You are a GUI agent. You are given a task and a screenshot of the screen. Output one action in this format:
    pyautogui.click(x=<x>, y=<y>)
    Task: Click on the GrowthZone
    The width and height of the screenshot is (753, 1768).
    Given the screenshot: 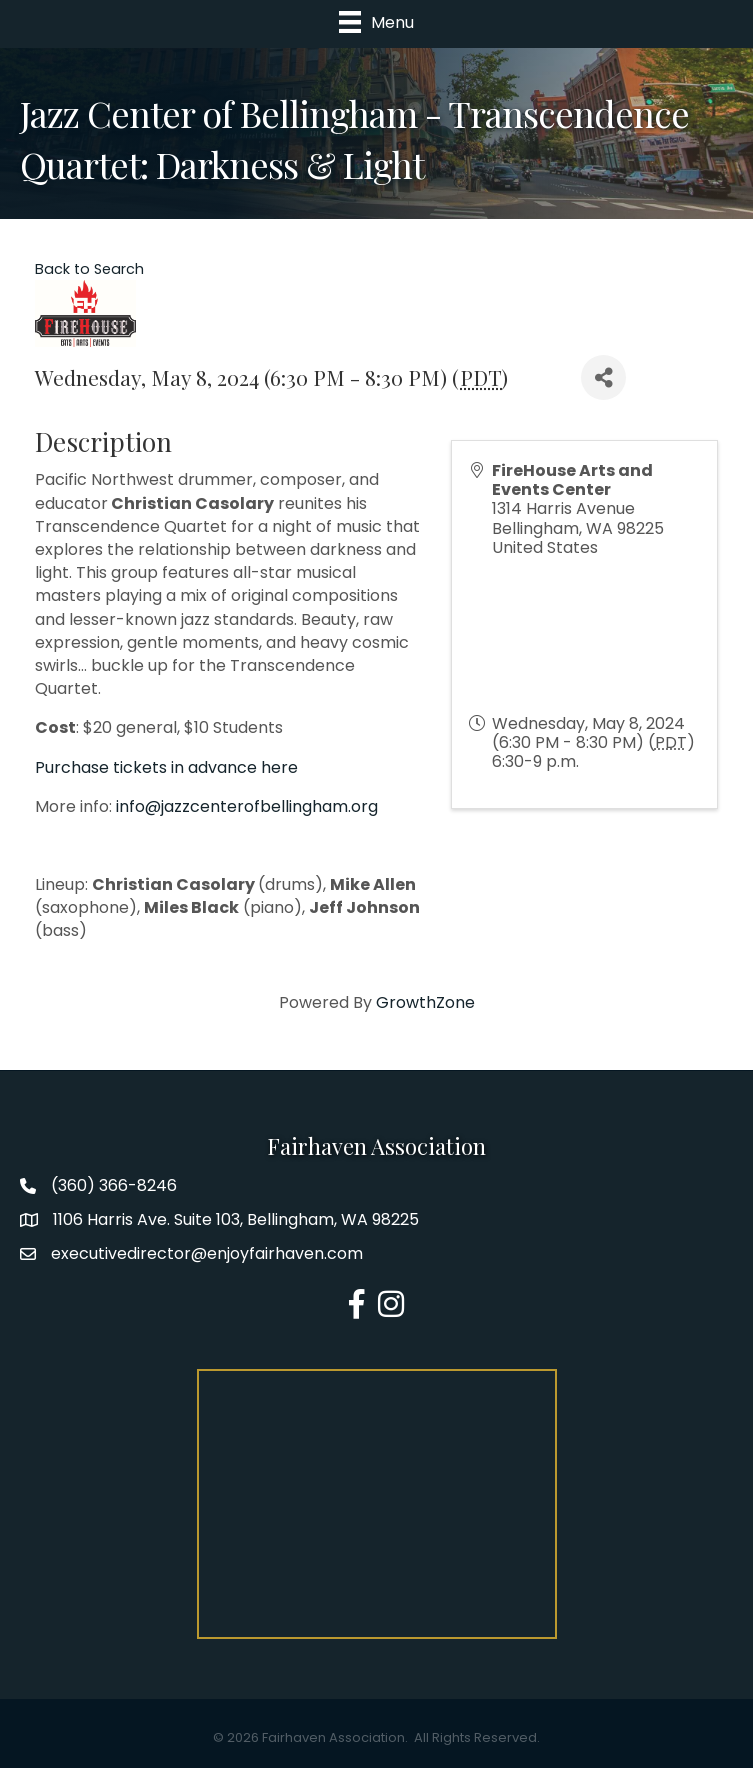 What is the action you would take?
    pyautogui.click(x=425, y=1002)
    